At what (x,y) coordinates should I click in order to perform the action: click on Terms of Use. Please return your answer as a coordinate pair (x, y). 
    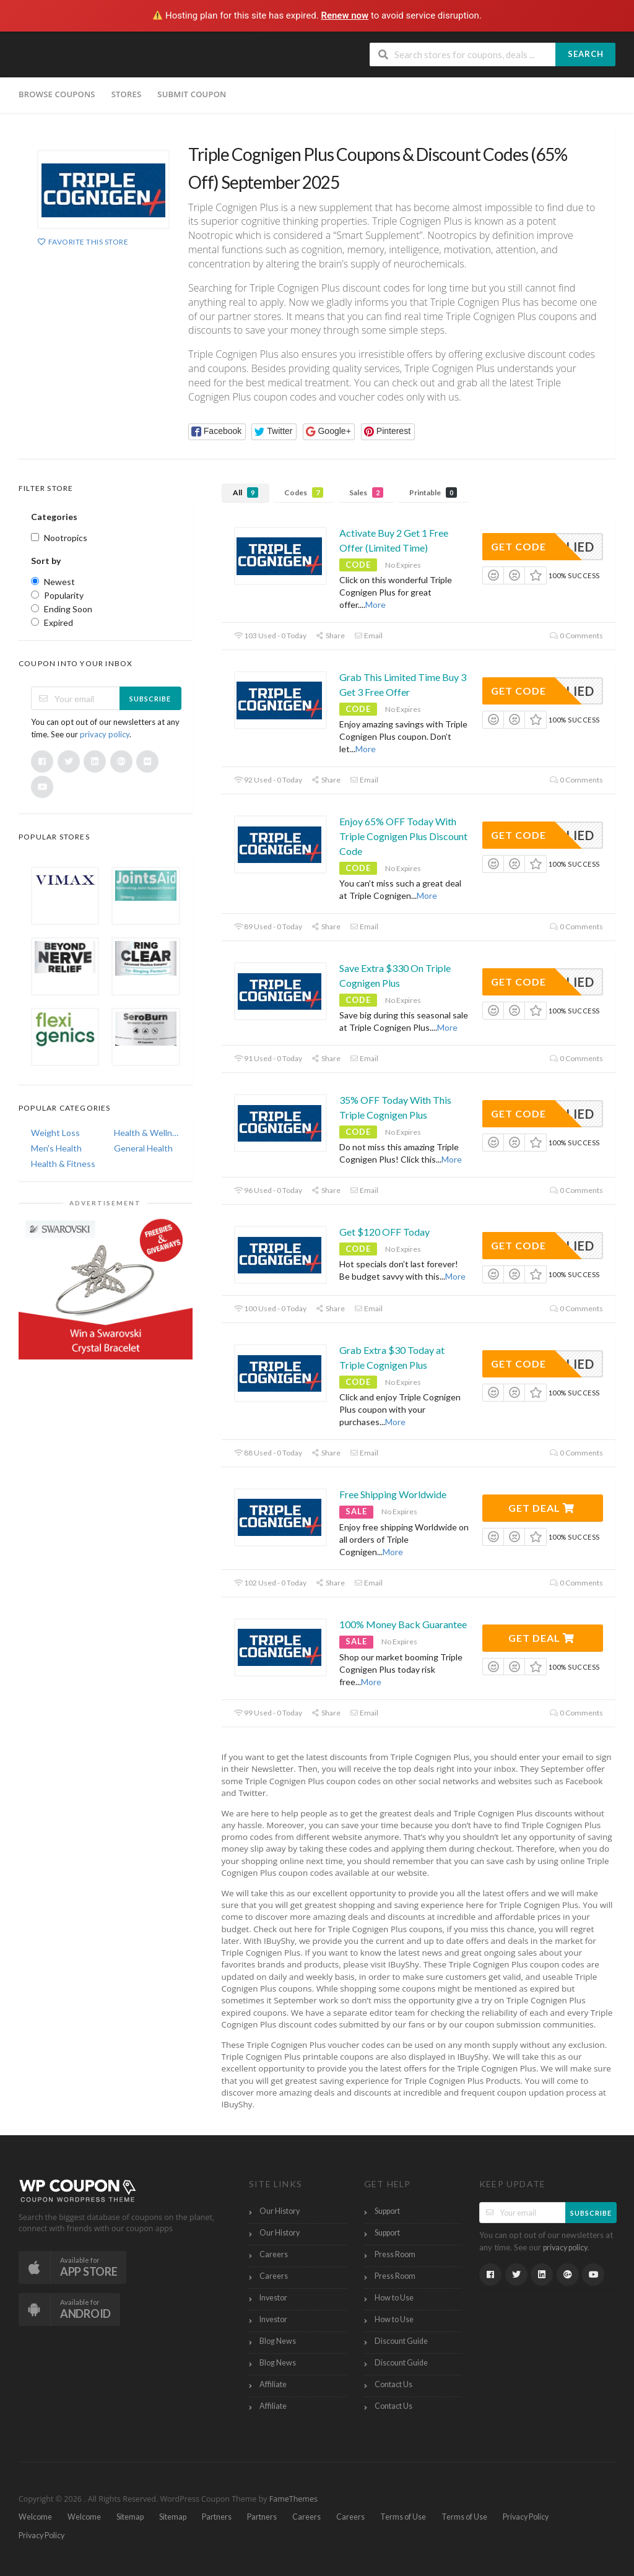
    Looking at the image, I should click on (403, 2517).